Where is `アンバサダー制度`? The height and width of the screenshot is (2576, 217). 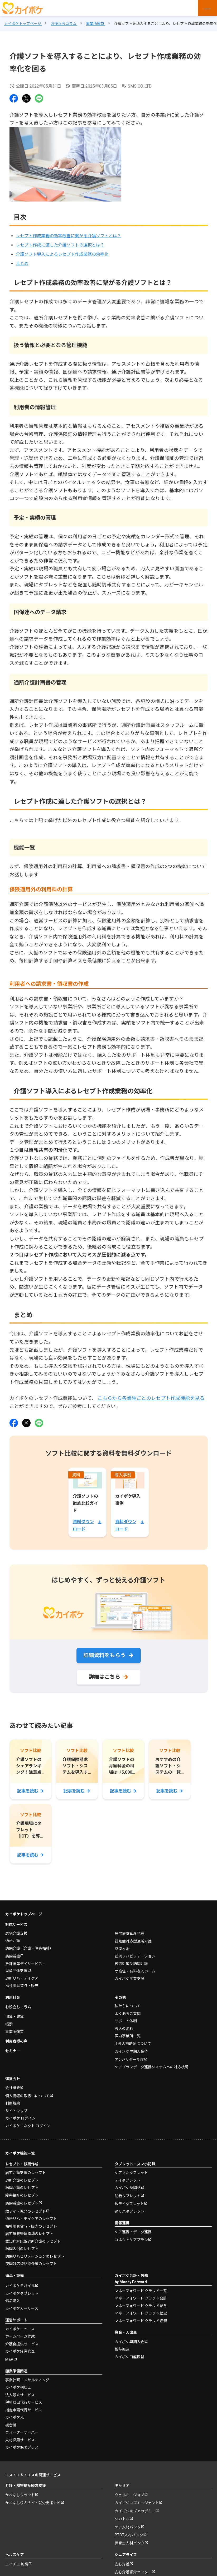 アンバサダー制度 is located at coordinates (129, 2059).